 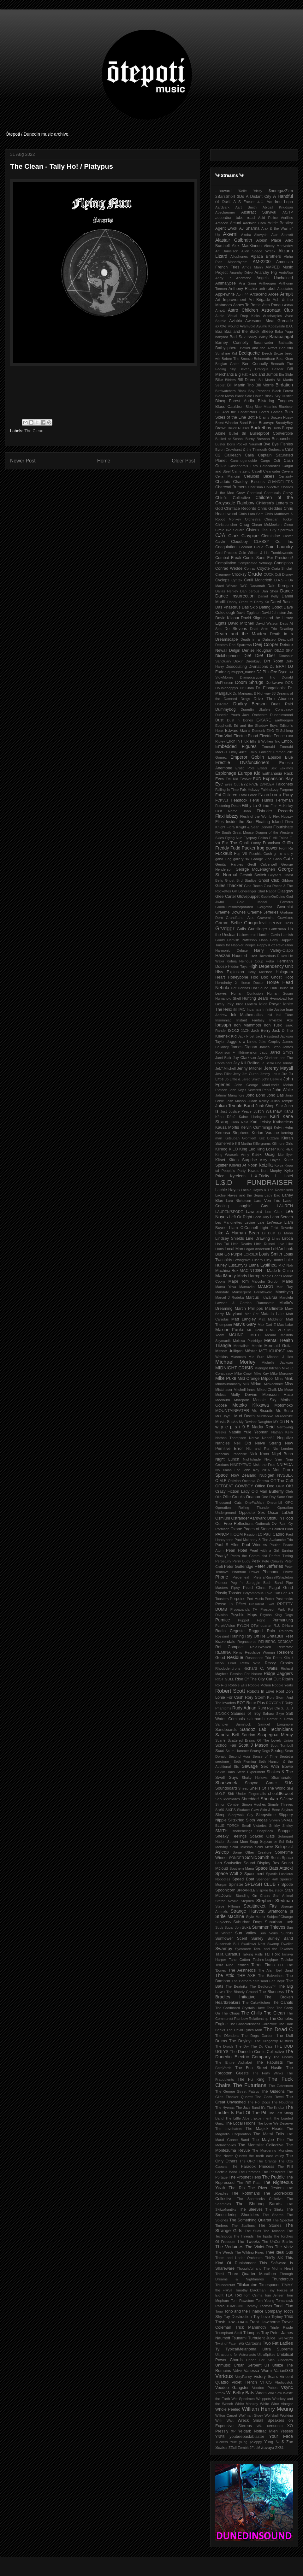 What do you see at coordinates (288, 858) in the screenshot?
I see `Gate` at bounding box center [288, 858].